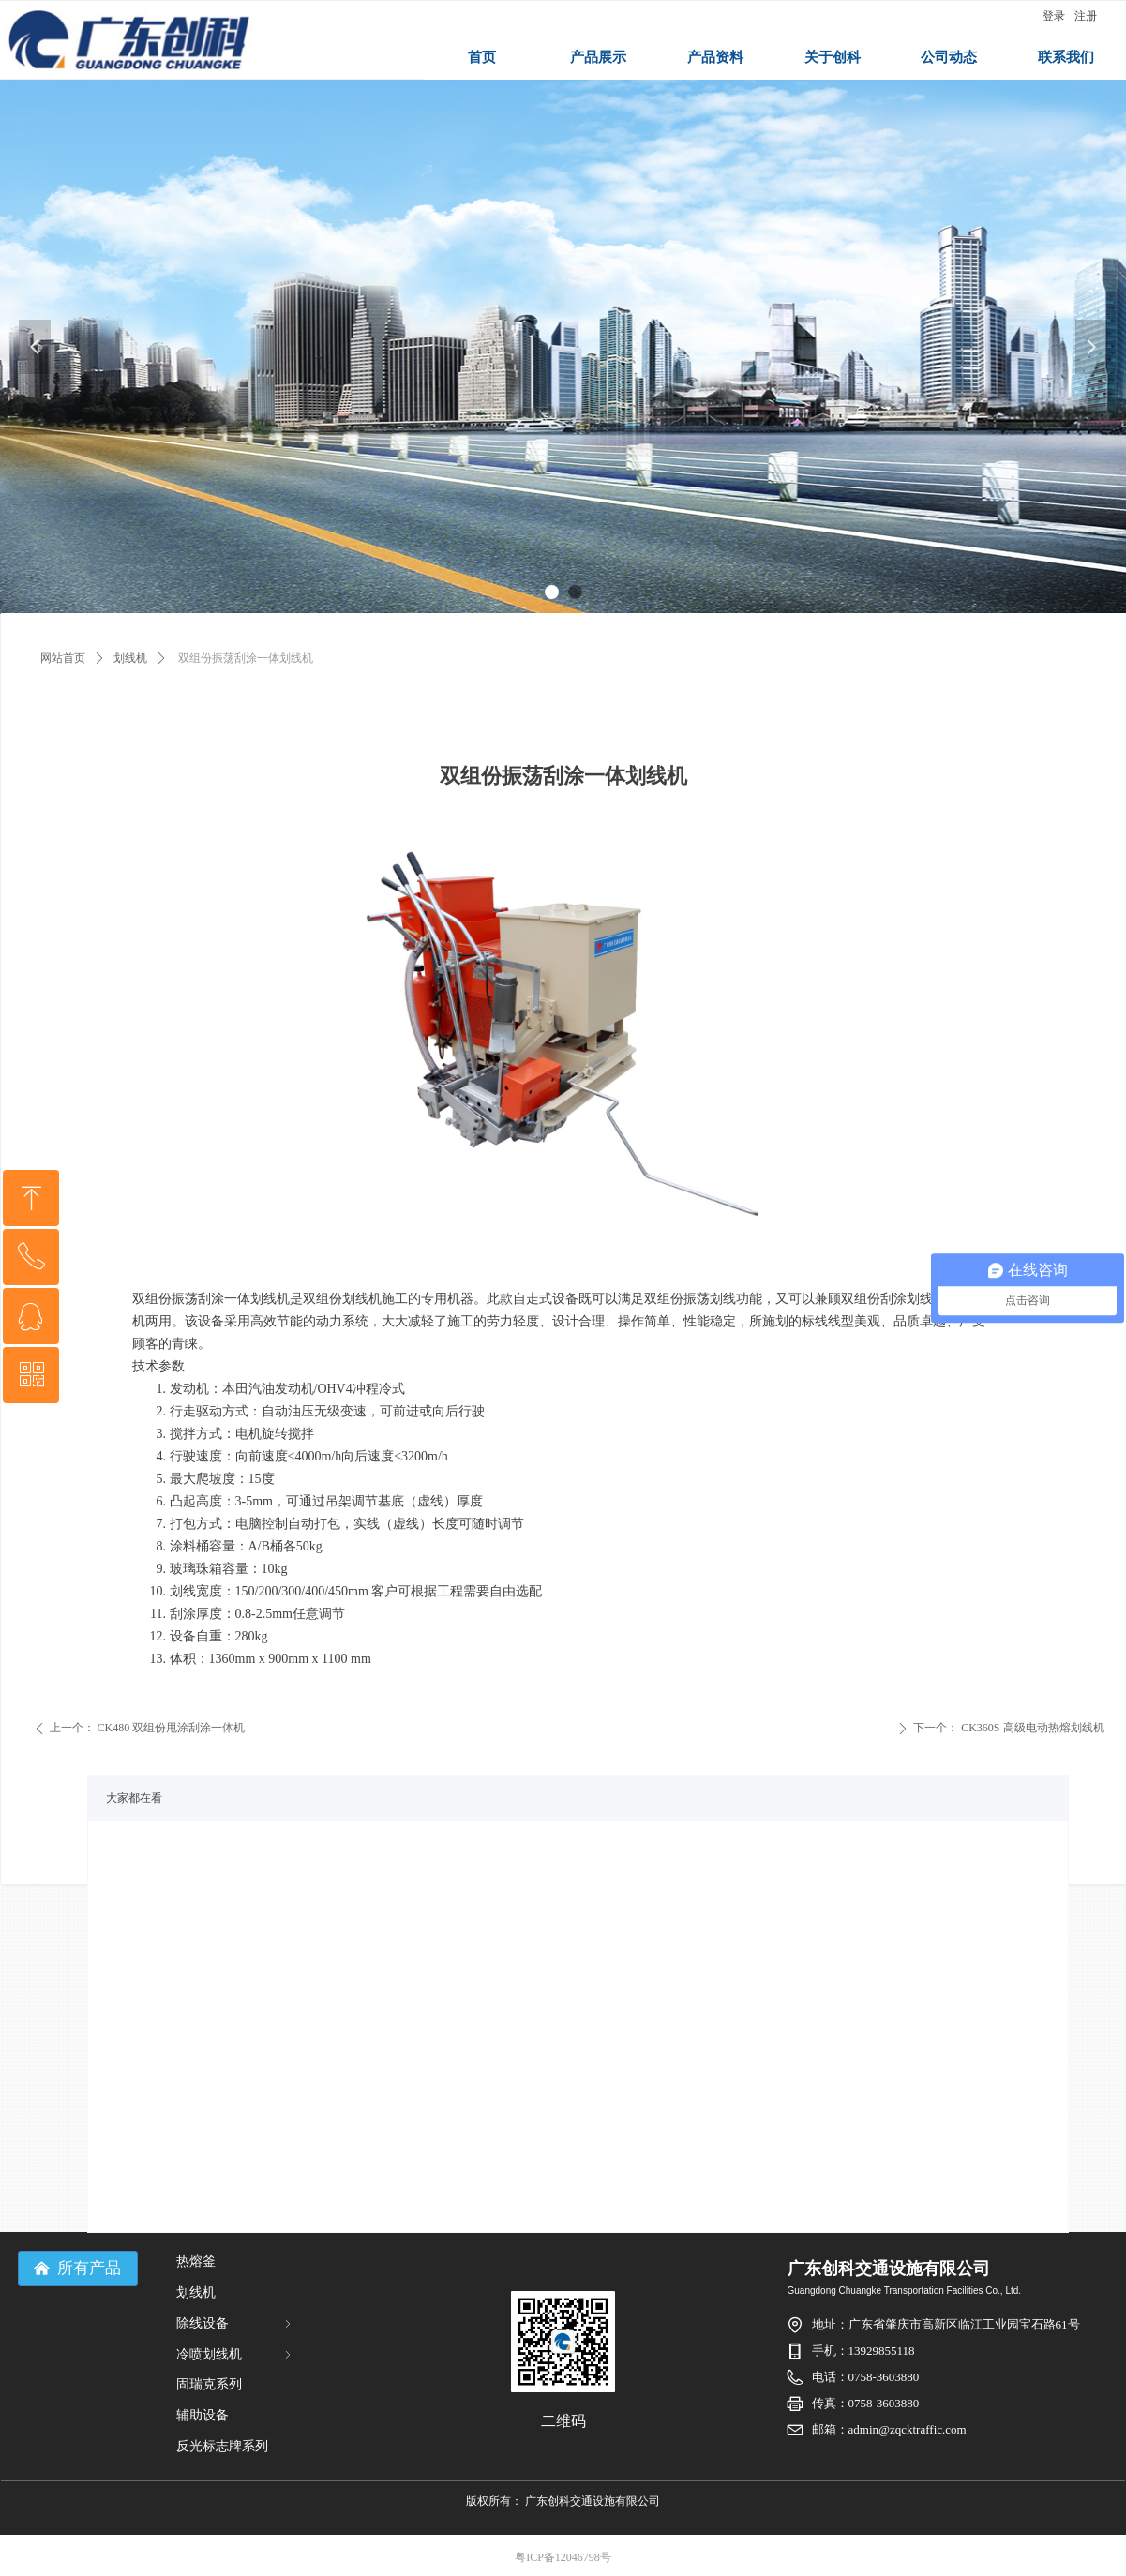 This screenshot has width=1126, height=2576. What do you see at coordinates (130, 658) in the screenshot?
I see `划线机` at bounding box center [130, 658].